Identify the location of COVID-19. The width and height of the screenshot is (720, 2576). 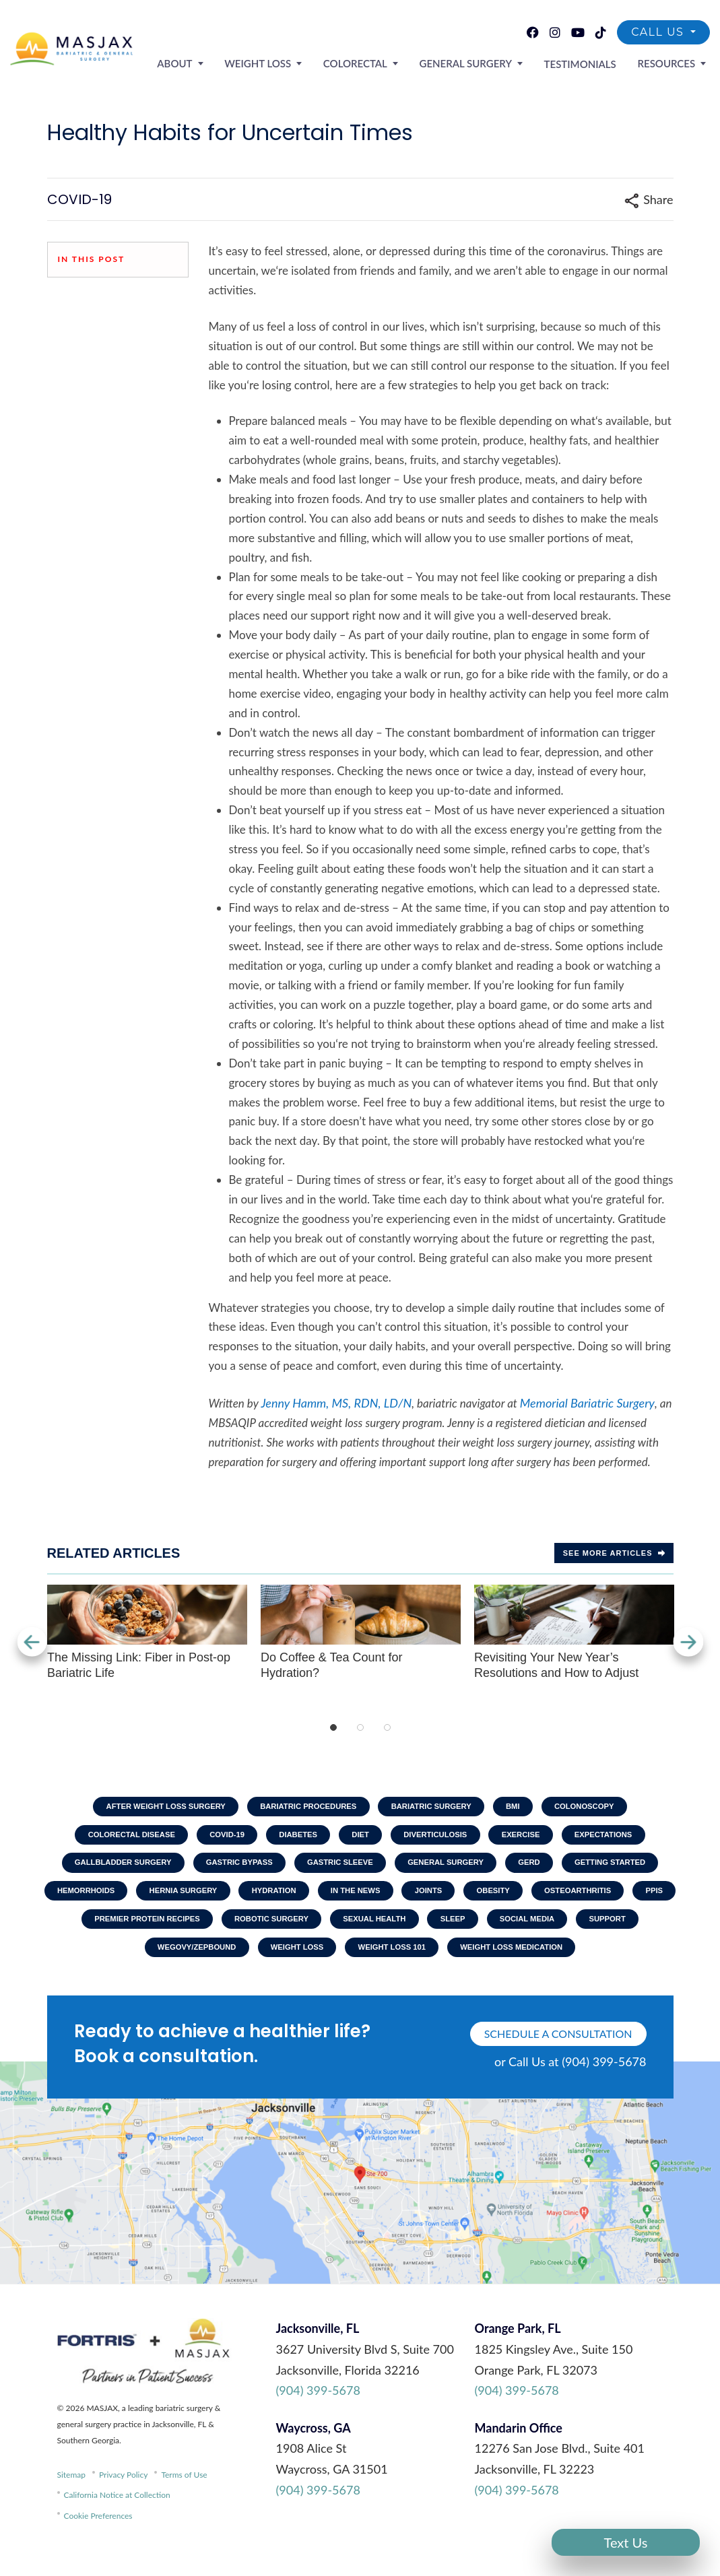
(215, 1838).